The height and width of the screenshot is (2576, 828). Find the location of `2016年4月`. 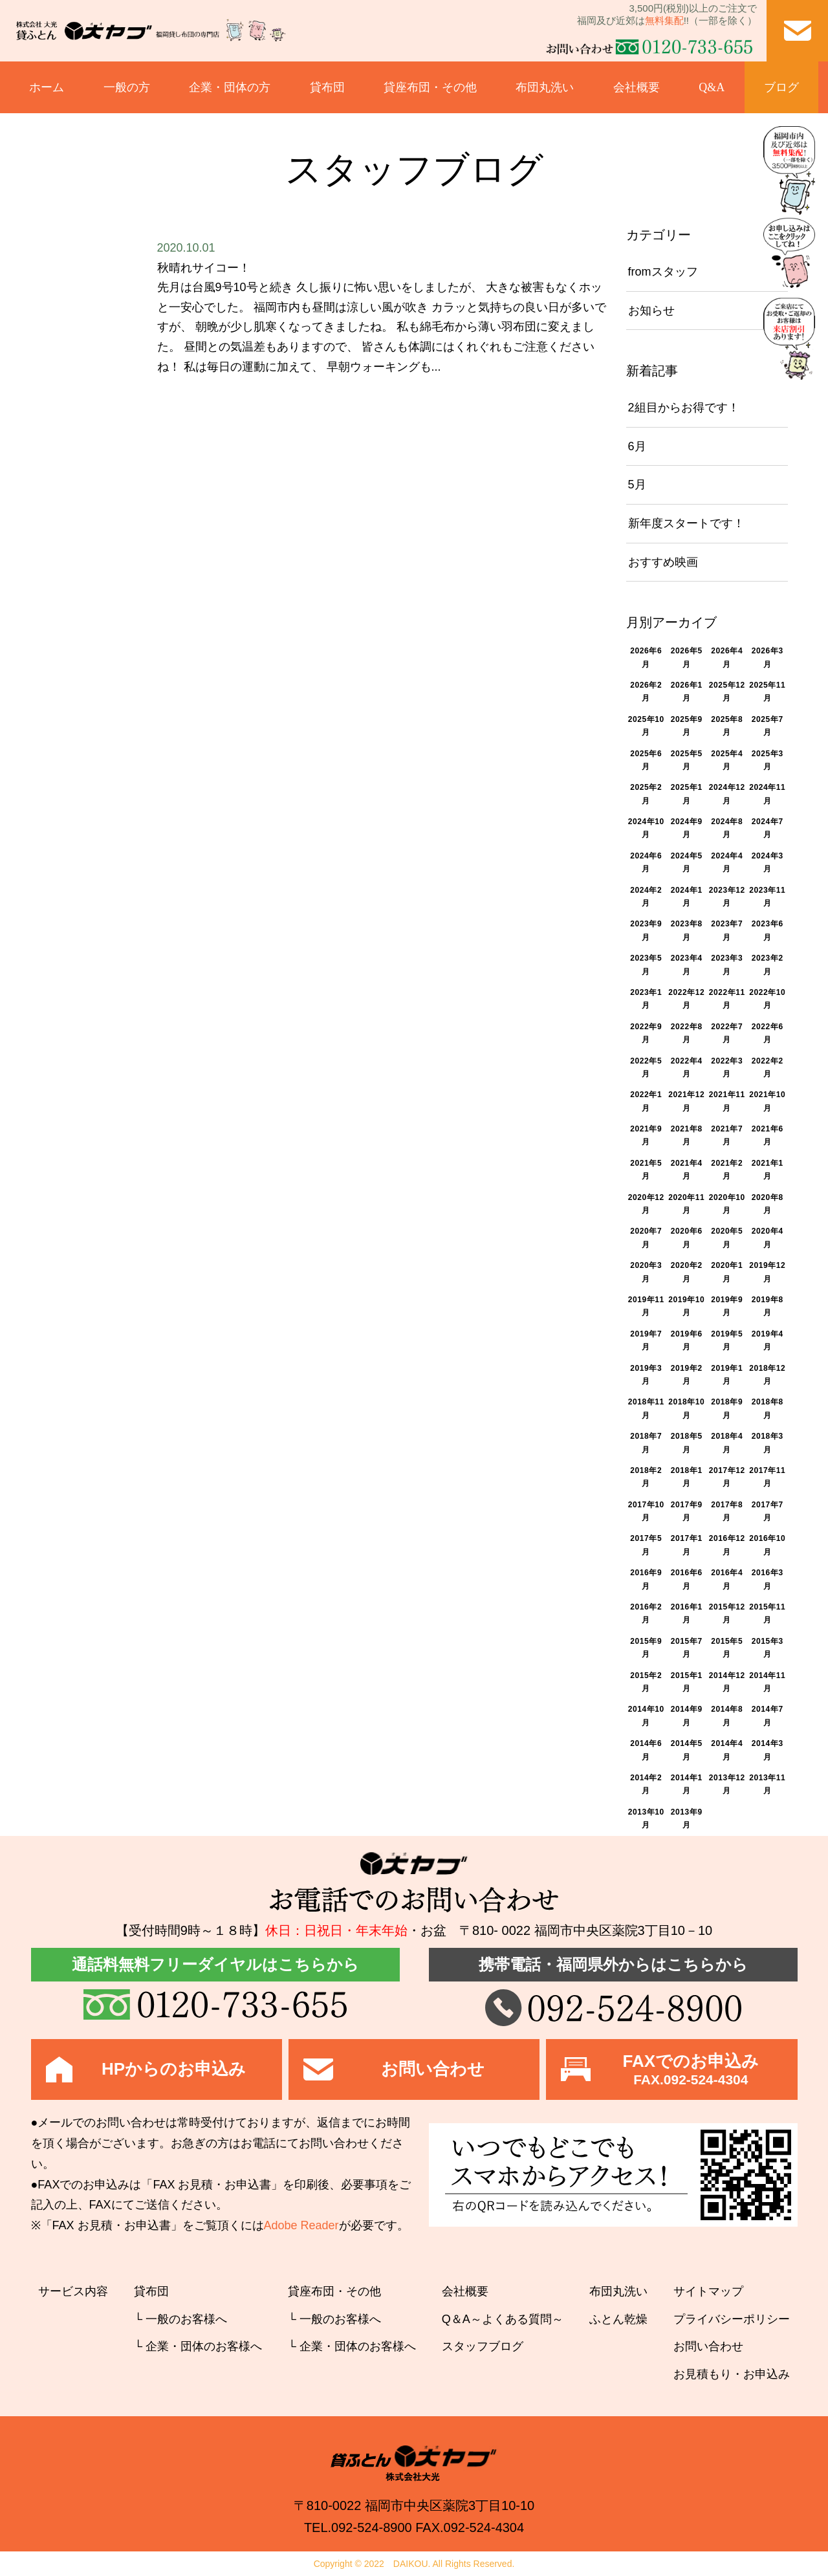

2016年4月 is located at coordinates (727, 1579).